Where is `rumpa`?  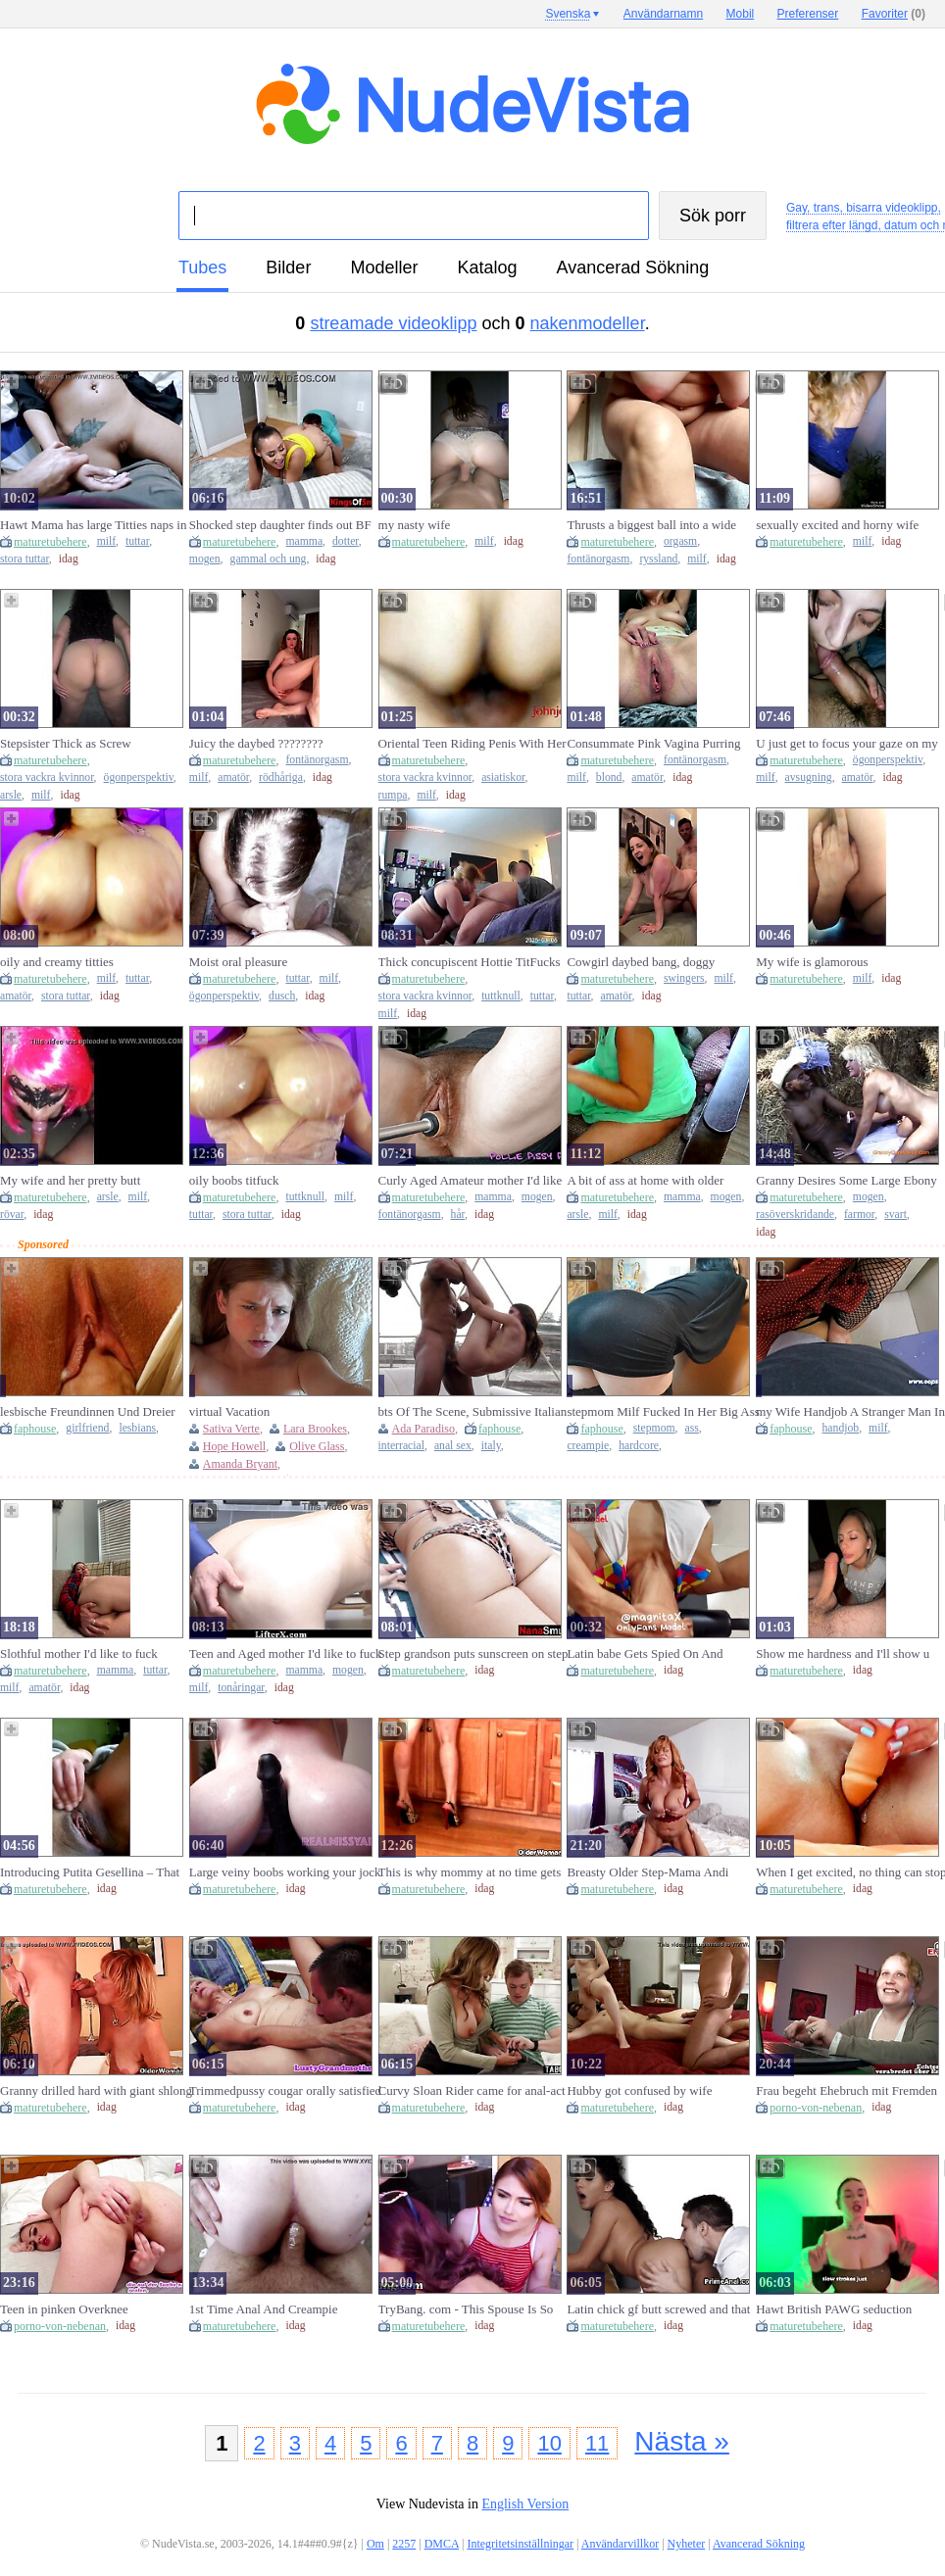 rumpa is located at coordinates (393, 795).